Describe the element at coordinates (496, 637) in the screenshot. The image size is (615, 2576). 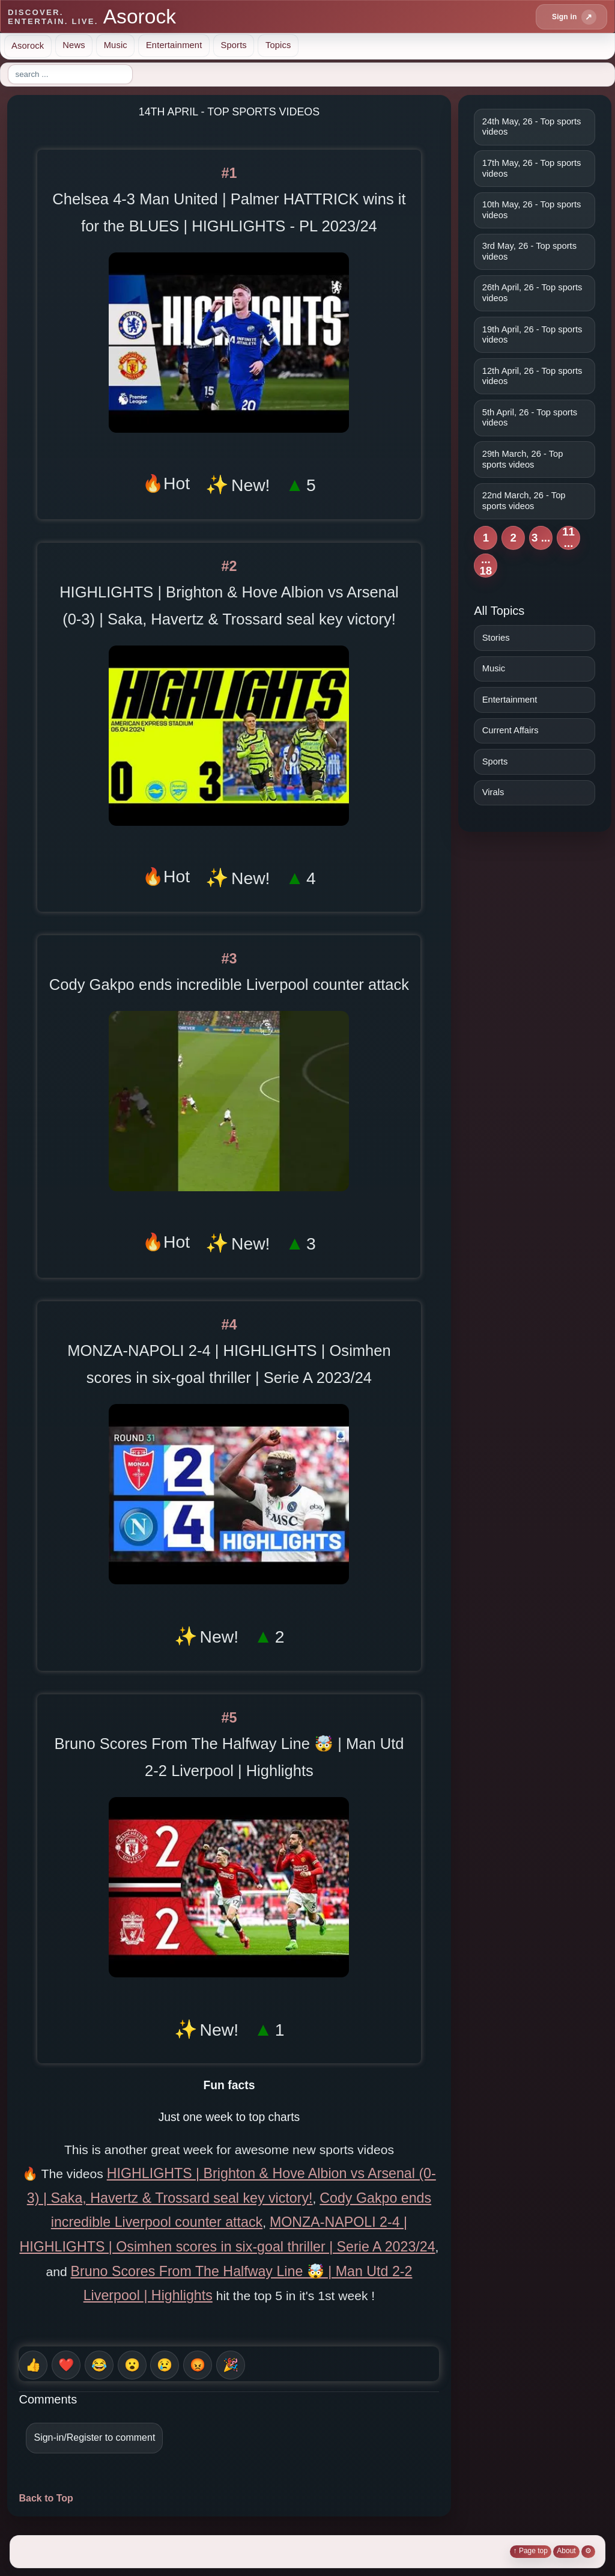
I see `Stories` at that location.